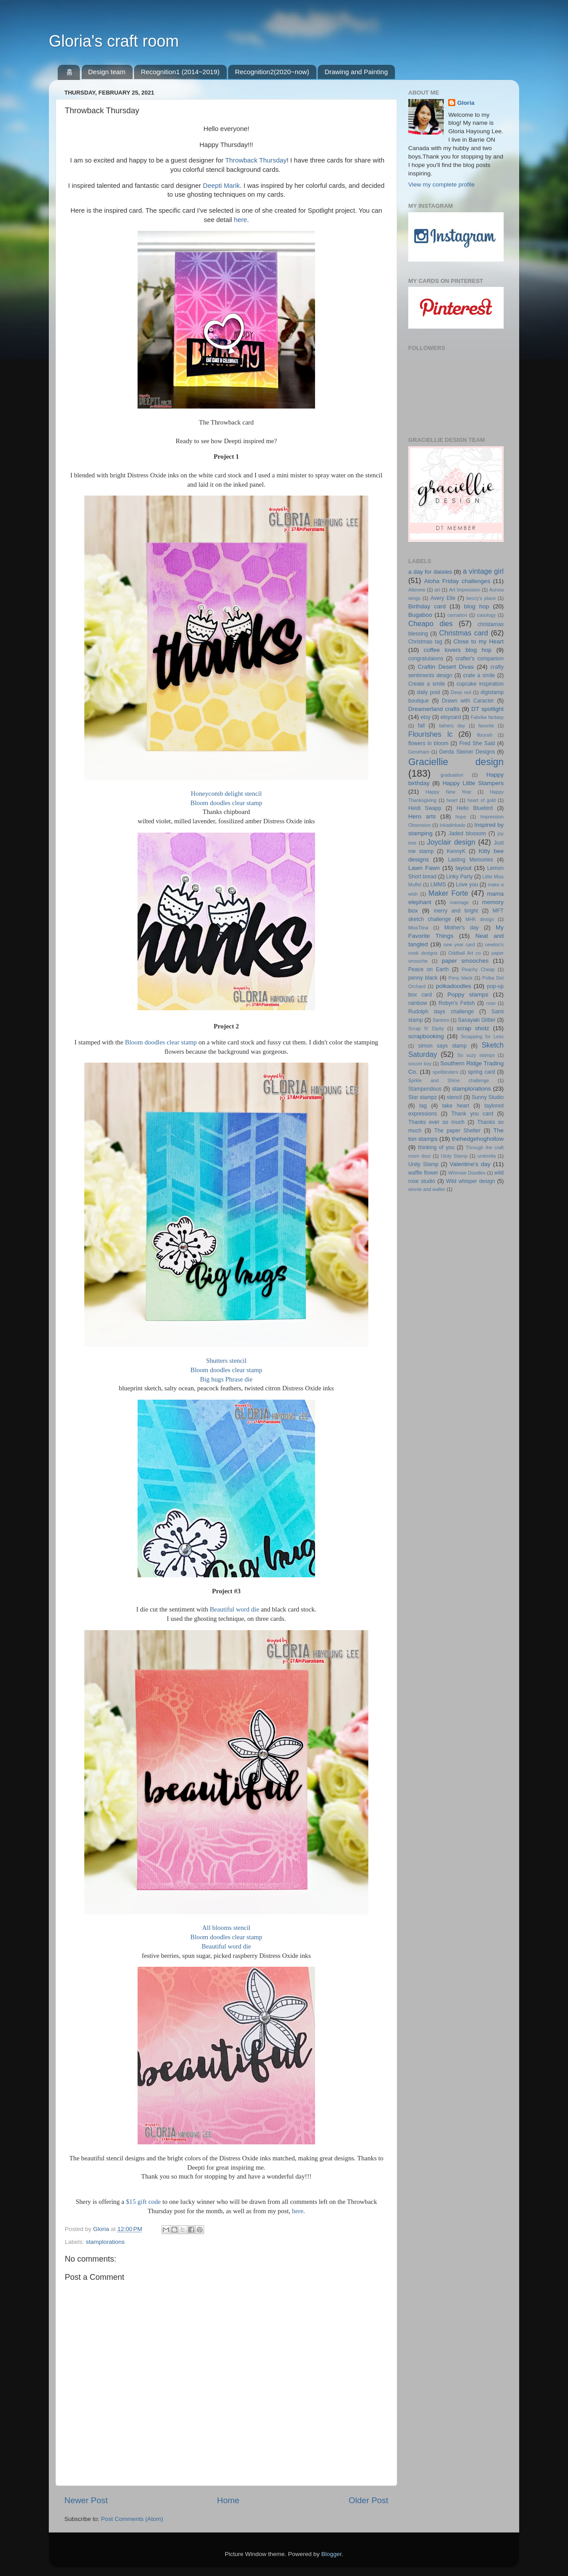 The height and width of the screenshot is (2576, 568). I want to click on daily post, so click(428, 692).